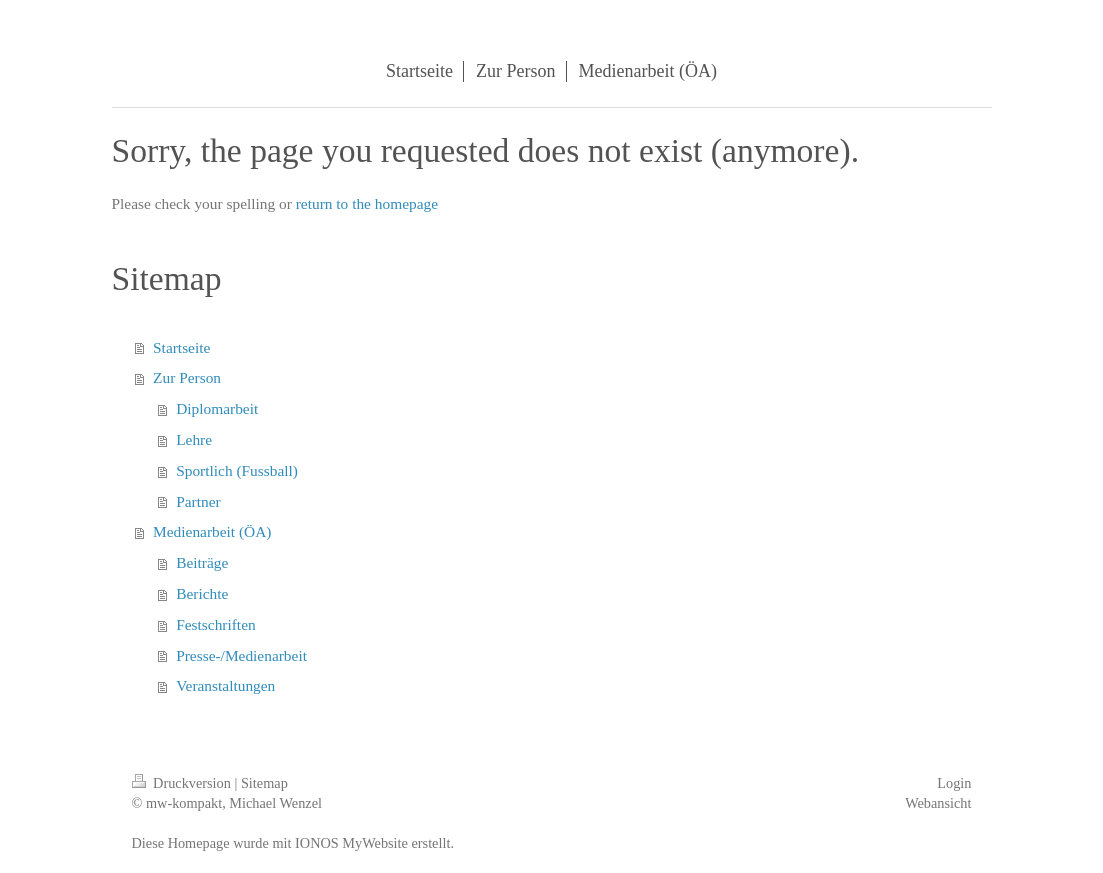  What do you see at coordinates (225, 685) in the screenshot?
I see `Veranstaltungen` at bounding box center [225, 685].